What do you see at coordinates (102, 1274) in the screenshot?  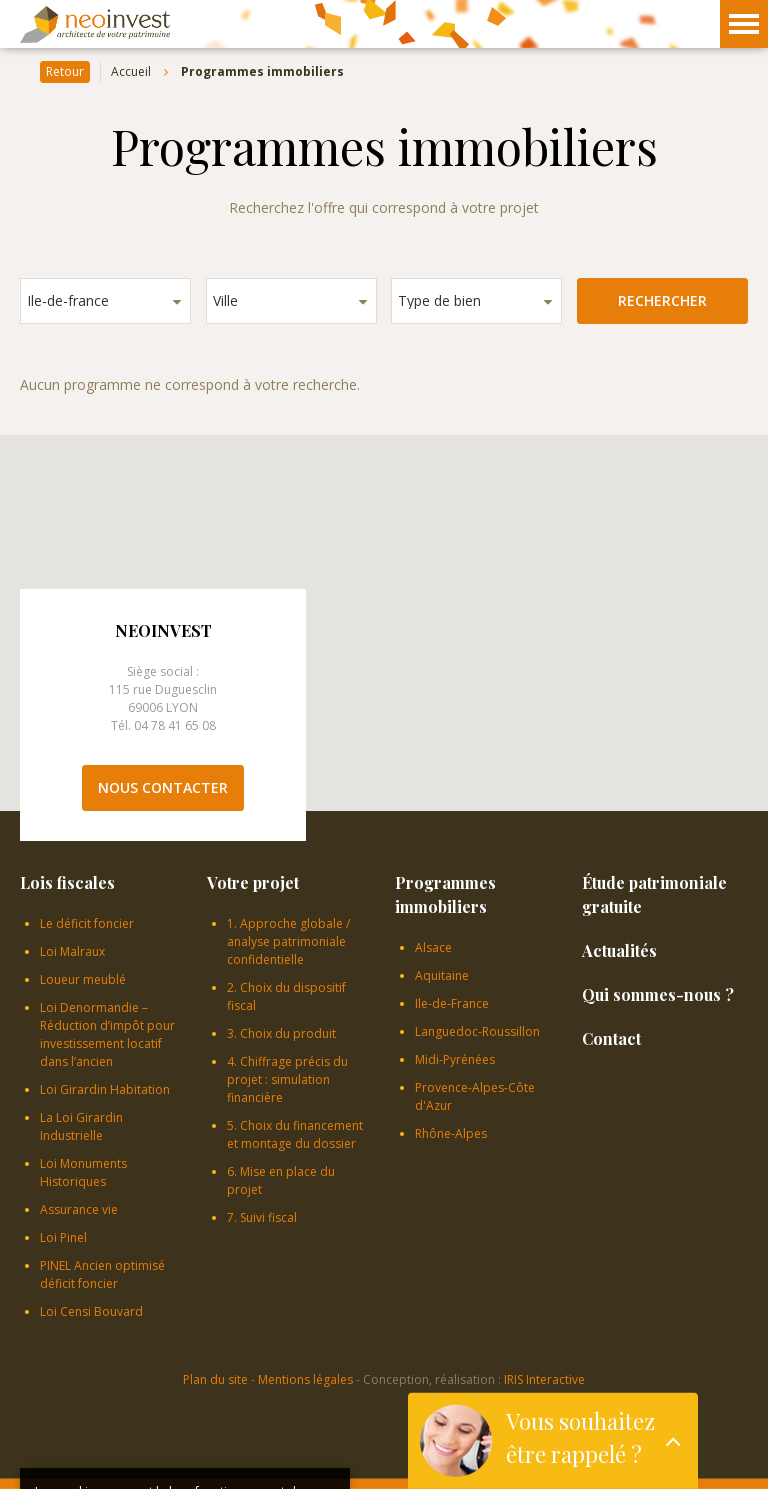 I see `PINEL Ancien optimisé déficit foncier` at bounding box center [102, 1274].